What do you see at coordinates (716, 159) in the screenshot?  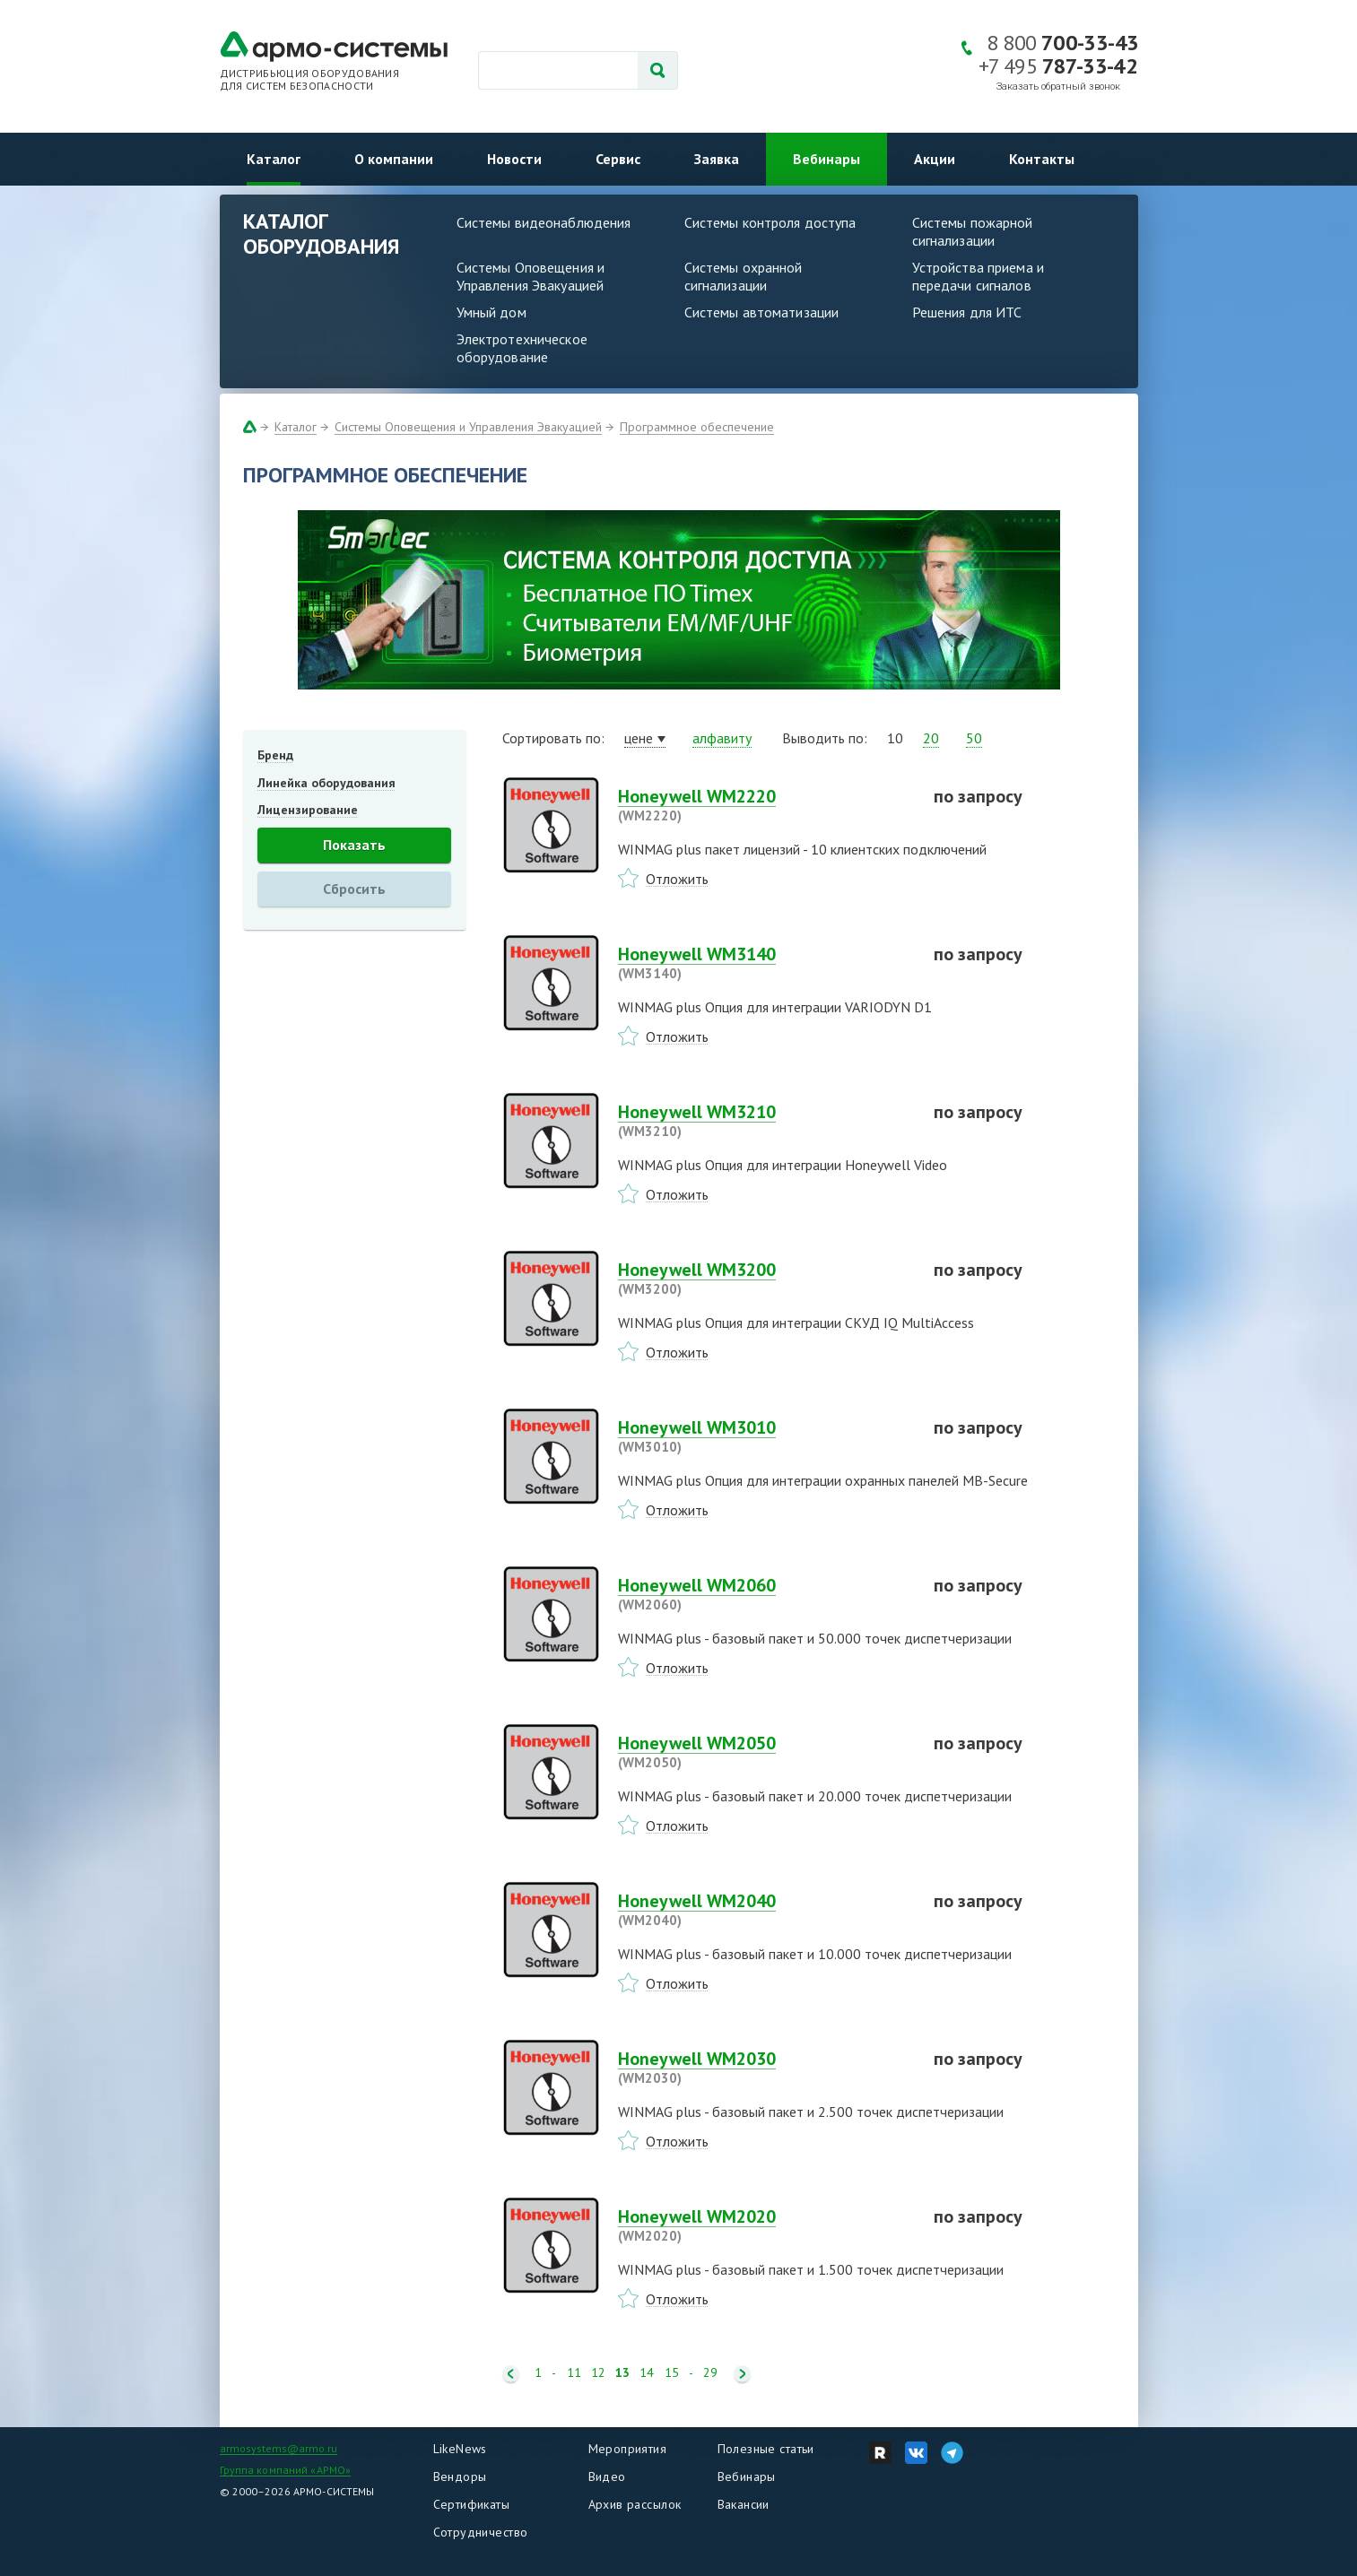 I see `Заявка` at bounding box center [716, 159].